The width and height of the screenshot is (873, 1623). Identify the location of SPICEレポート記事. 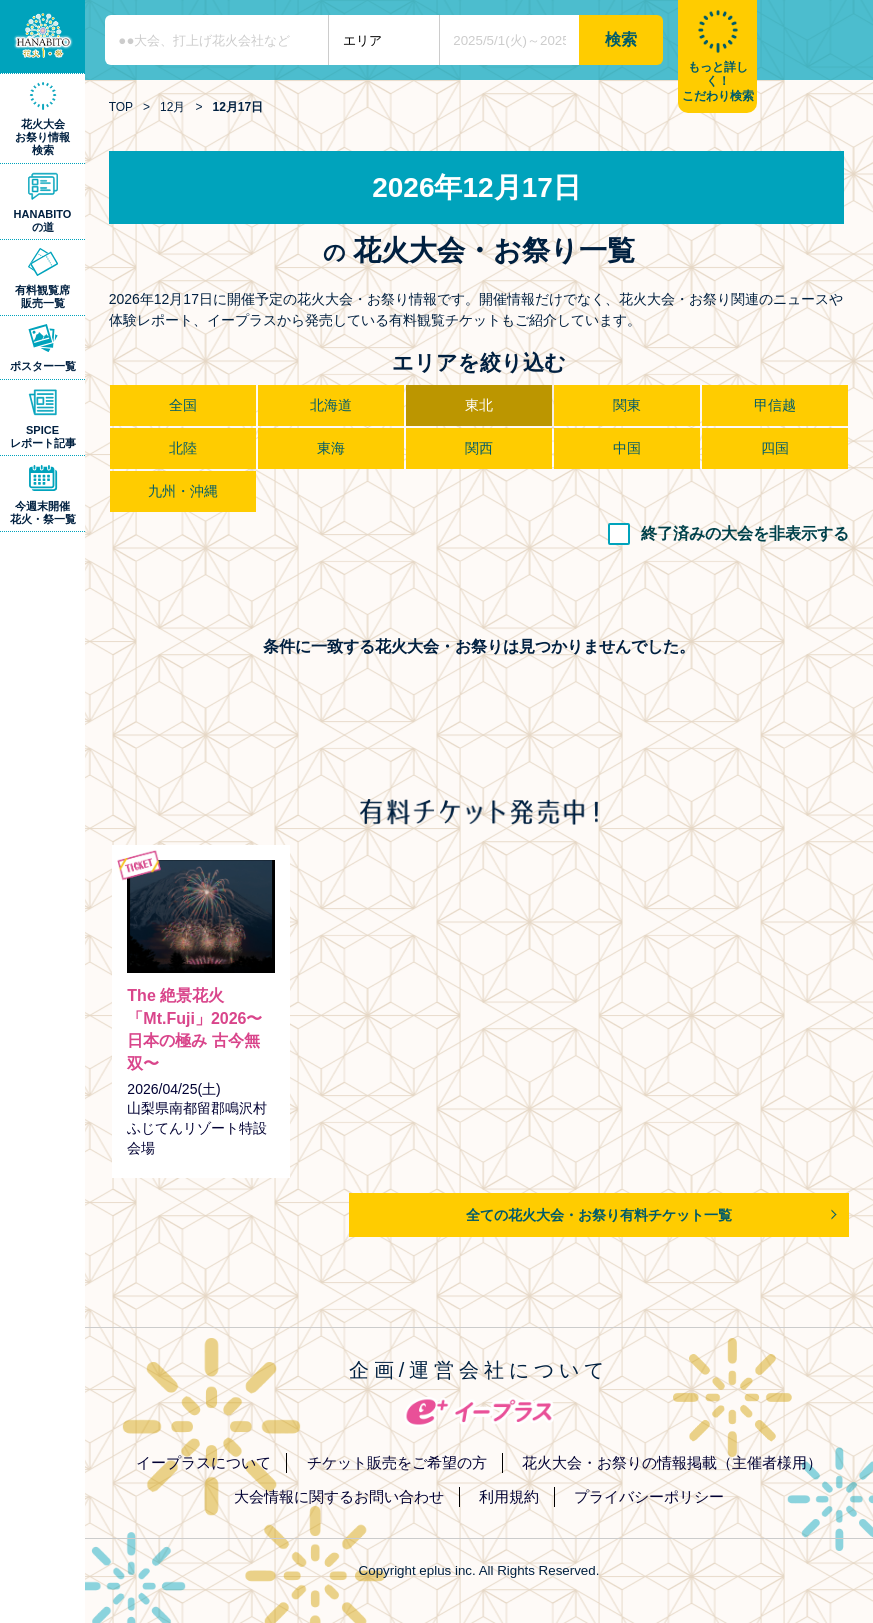
(43, 436).